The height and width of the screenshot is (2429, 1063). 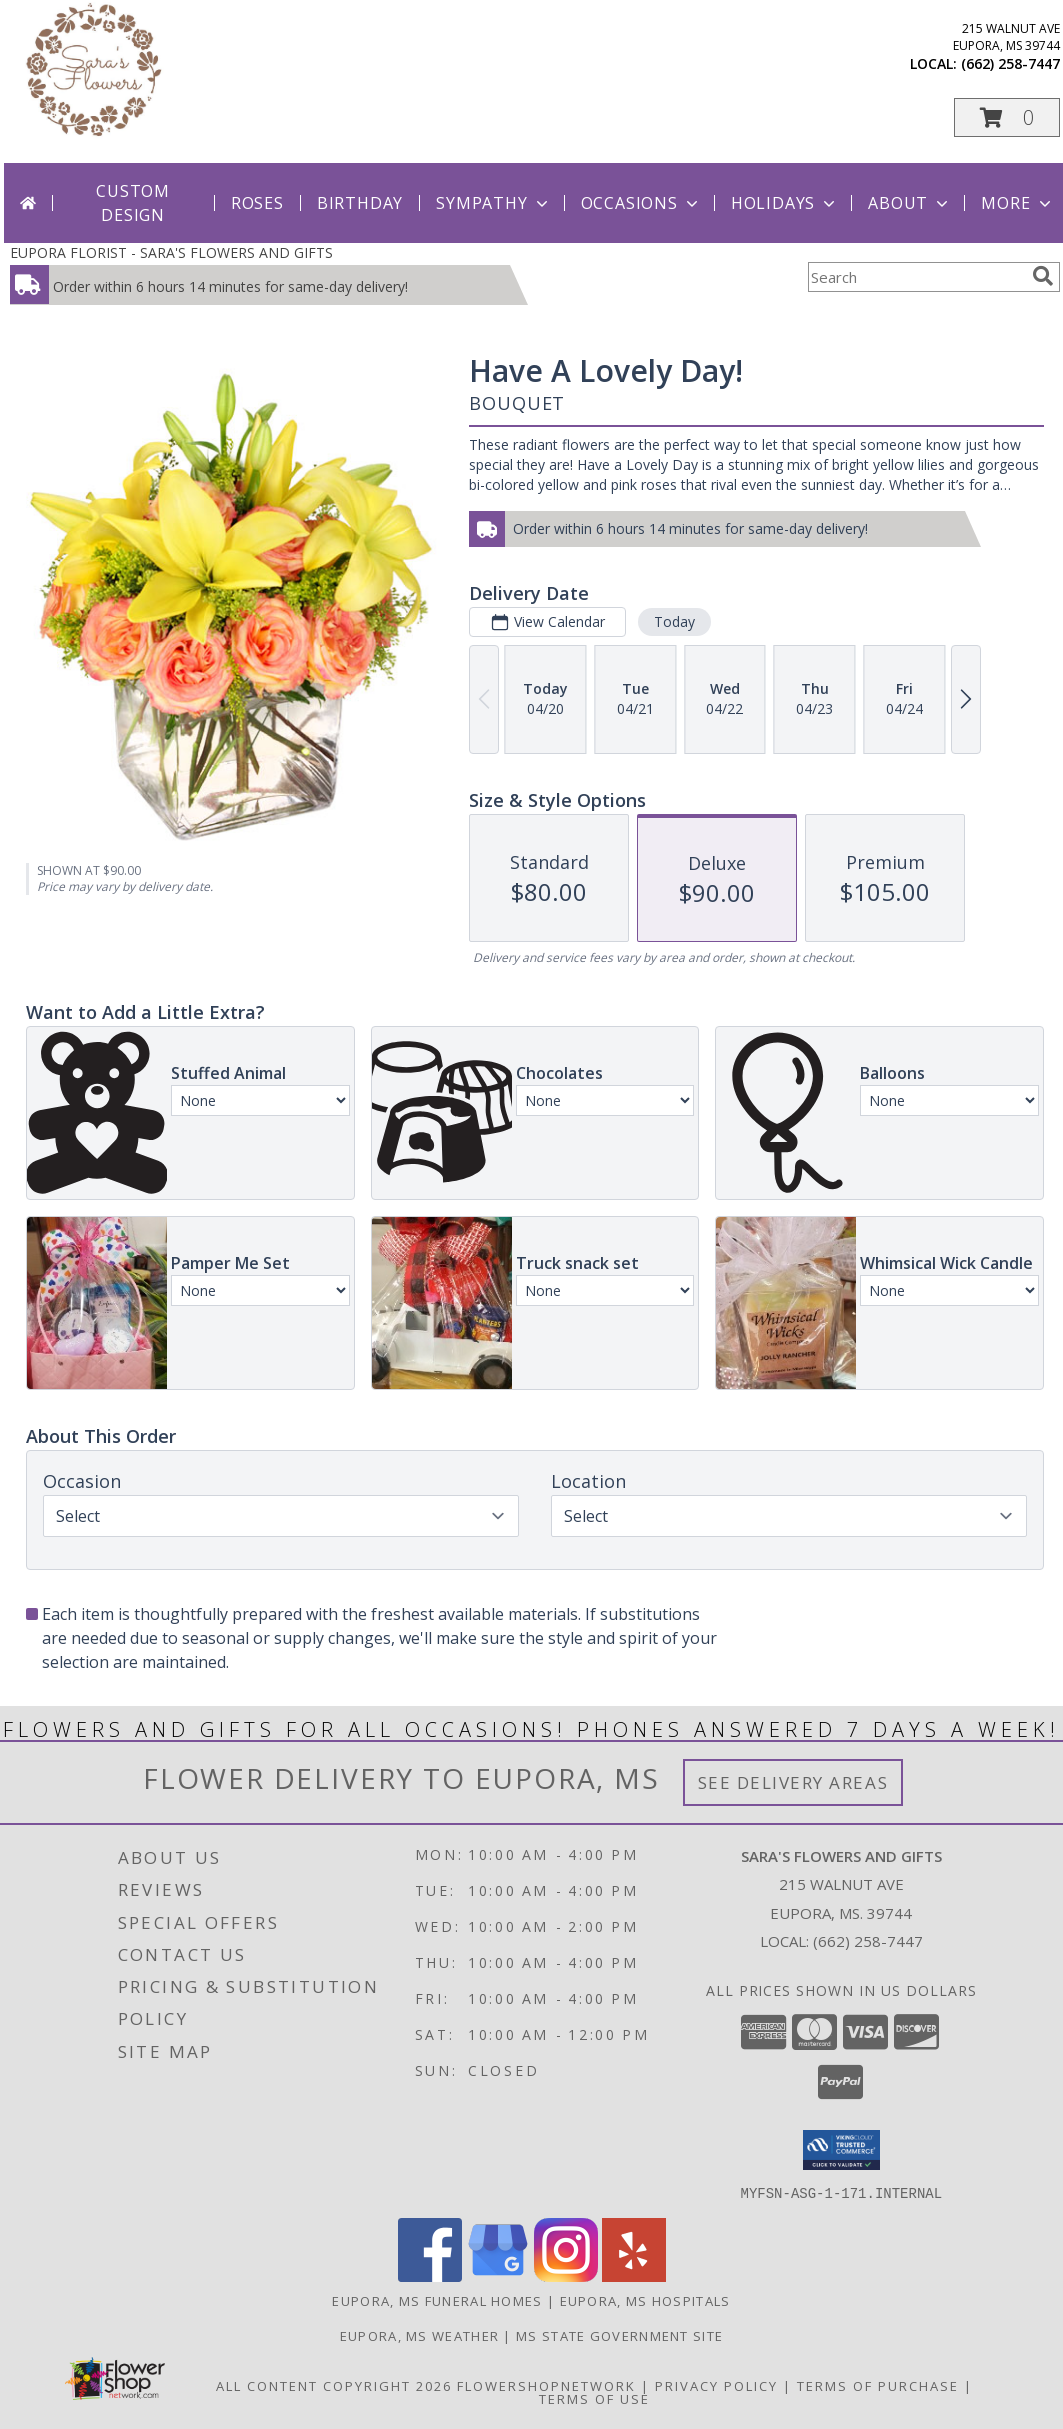 What do you see at coordinates (498, 2275) in the screenshot?
I see `[View our Google Business Page]` at bounding box center [498, 2275].